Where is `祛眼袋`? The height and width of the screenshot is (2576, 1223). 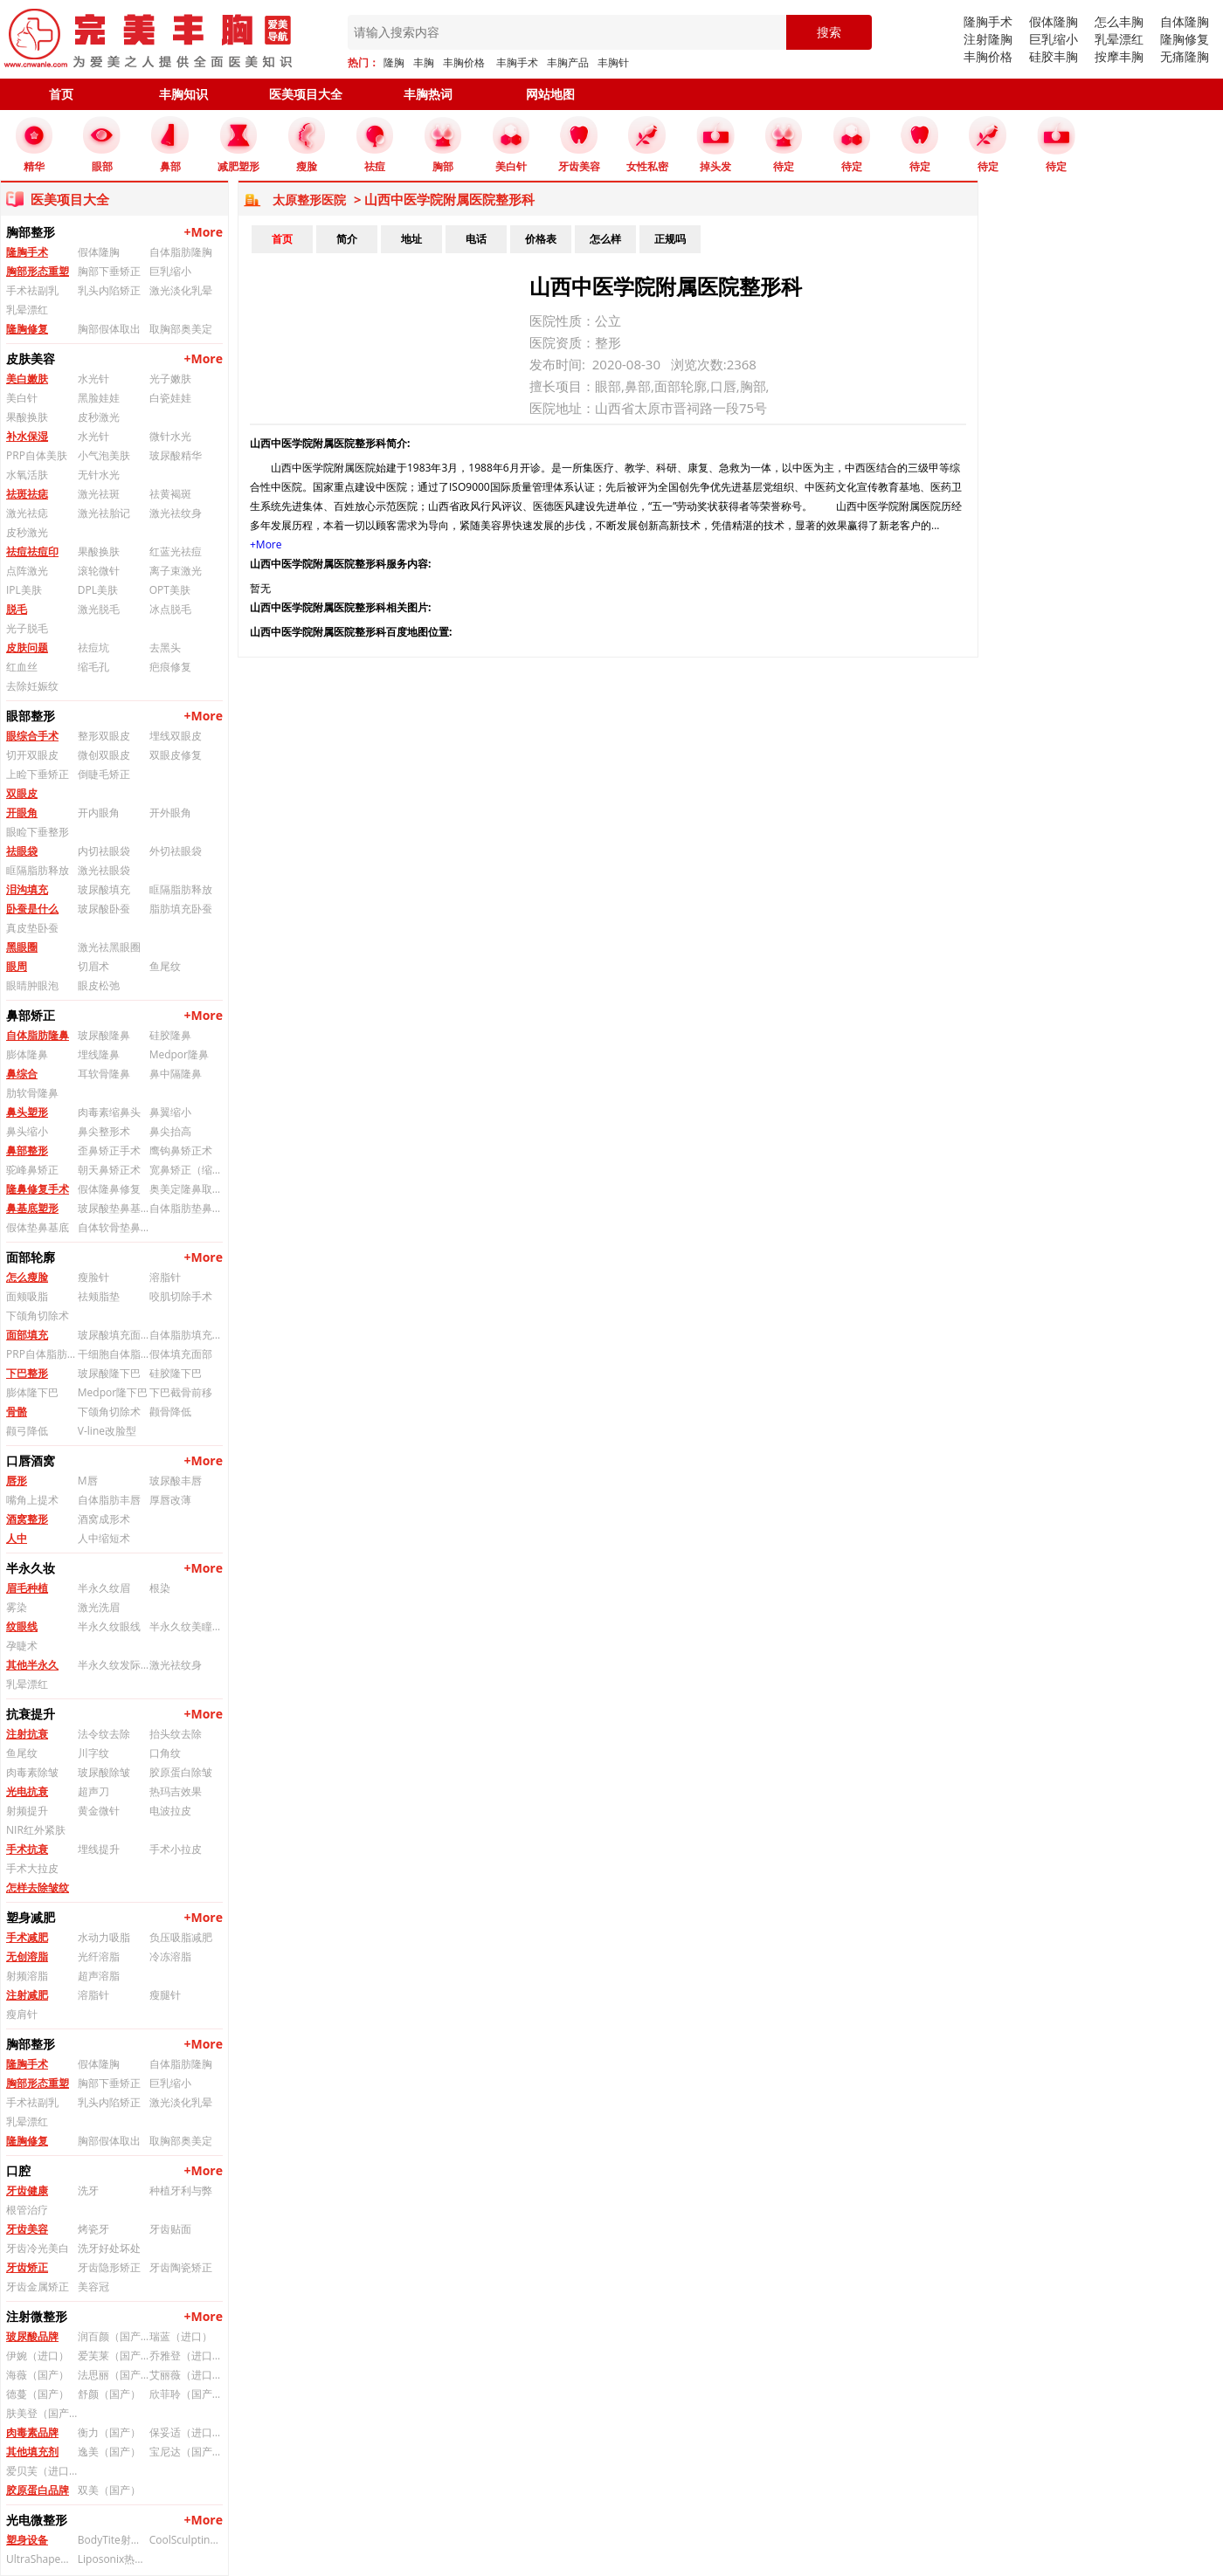 祛眼袋 is located at coordinates (22, 851).